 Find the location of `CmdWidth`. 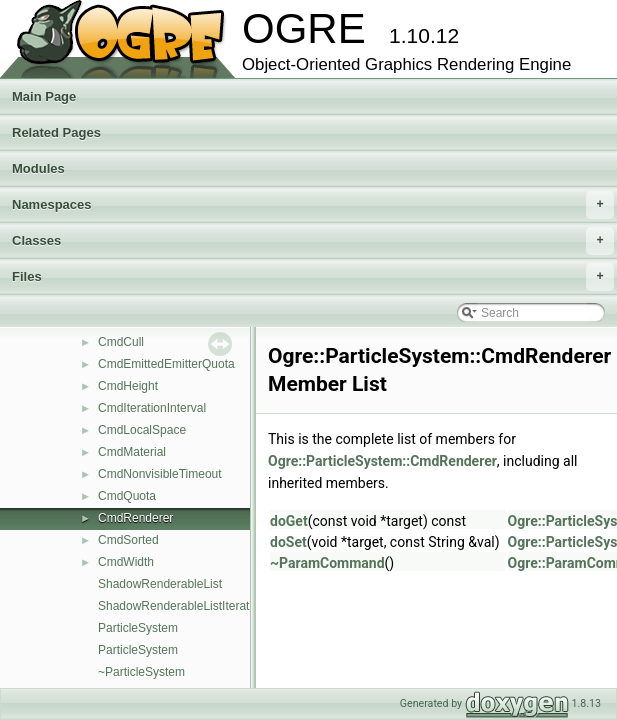

CmdWidth is located at coordinates (126, 562).